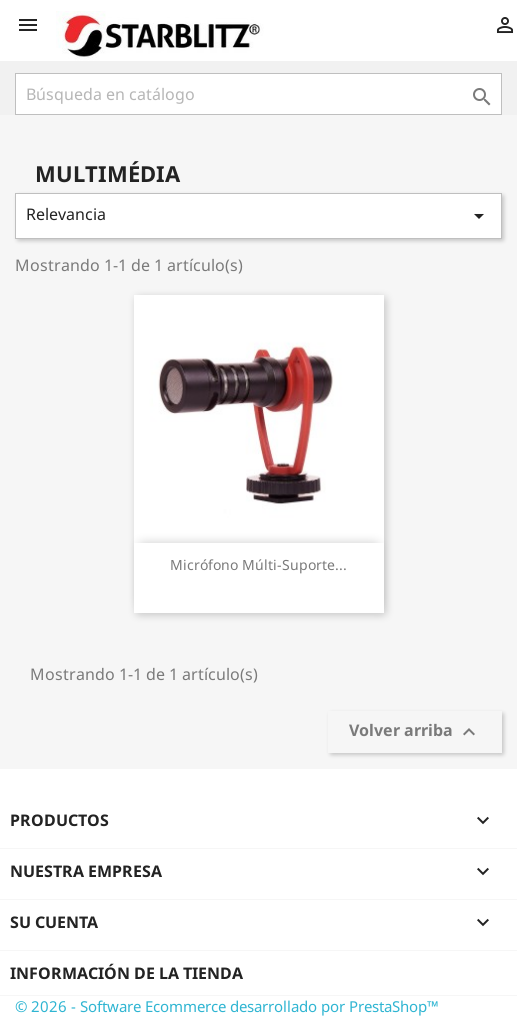 The height and width of the screenshot is (1032, 517). I want to click on © 2026 - Software Ecommerce desarrollado por PrestaShop™, so click(227, 1006).